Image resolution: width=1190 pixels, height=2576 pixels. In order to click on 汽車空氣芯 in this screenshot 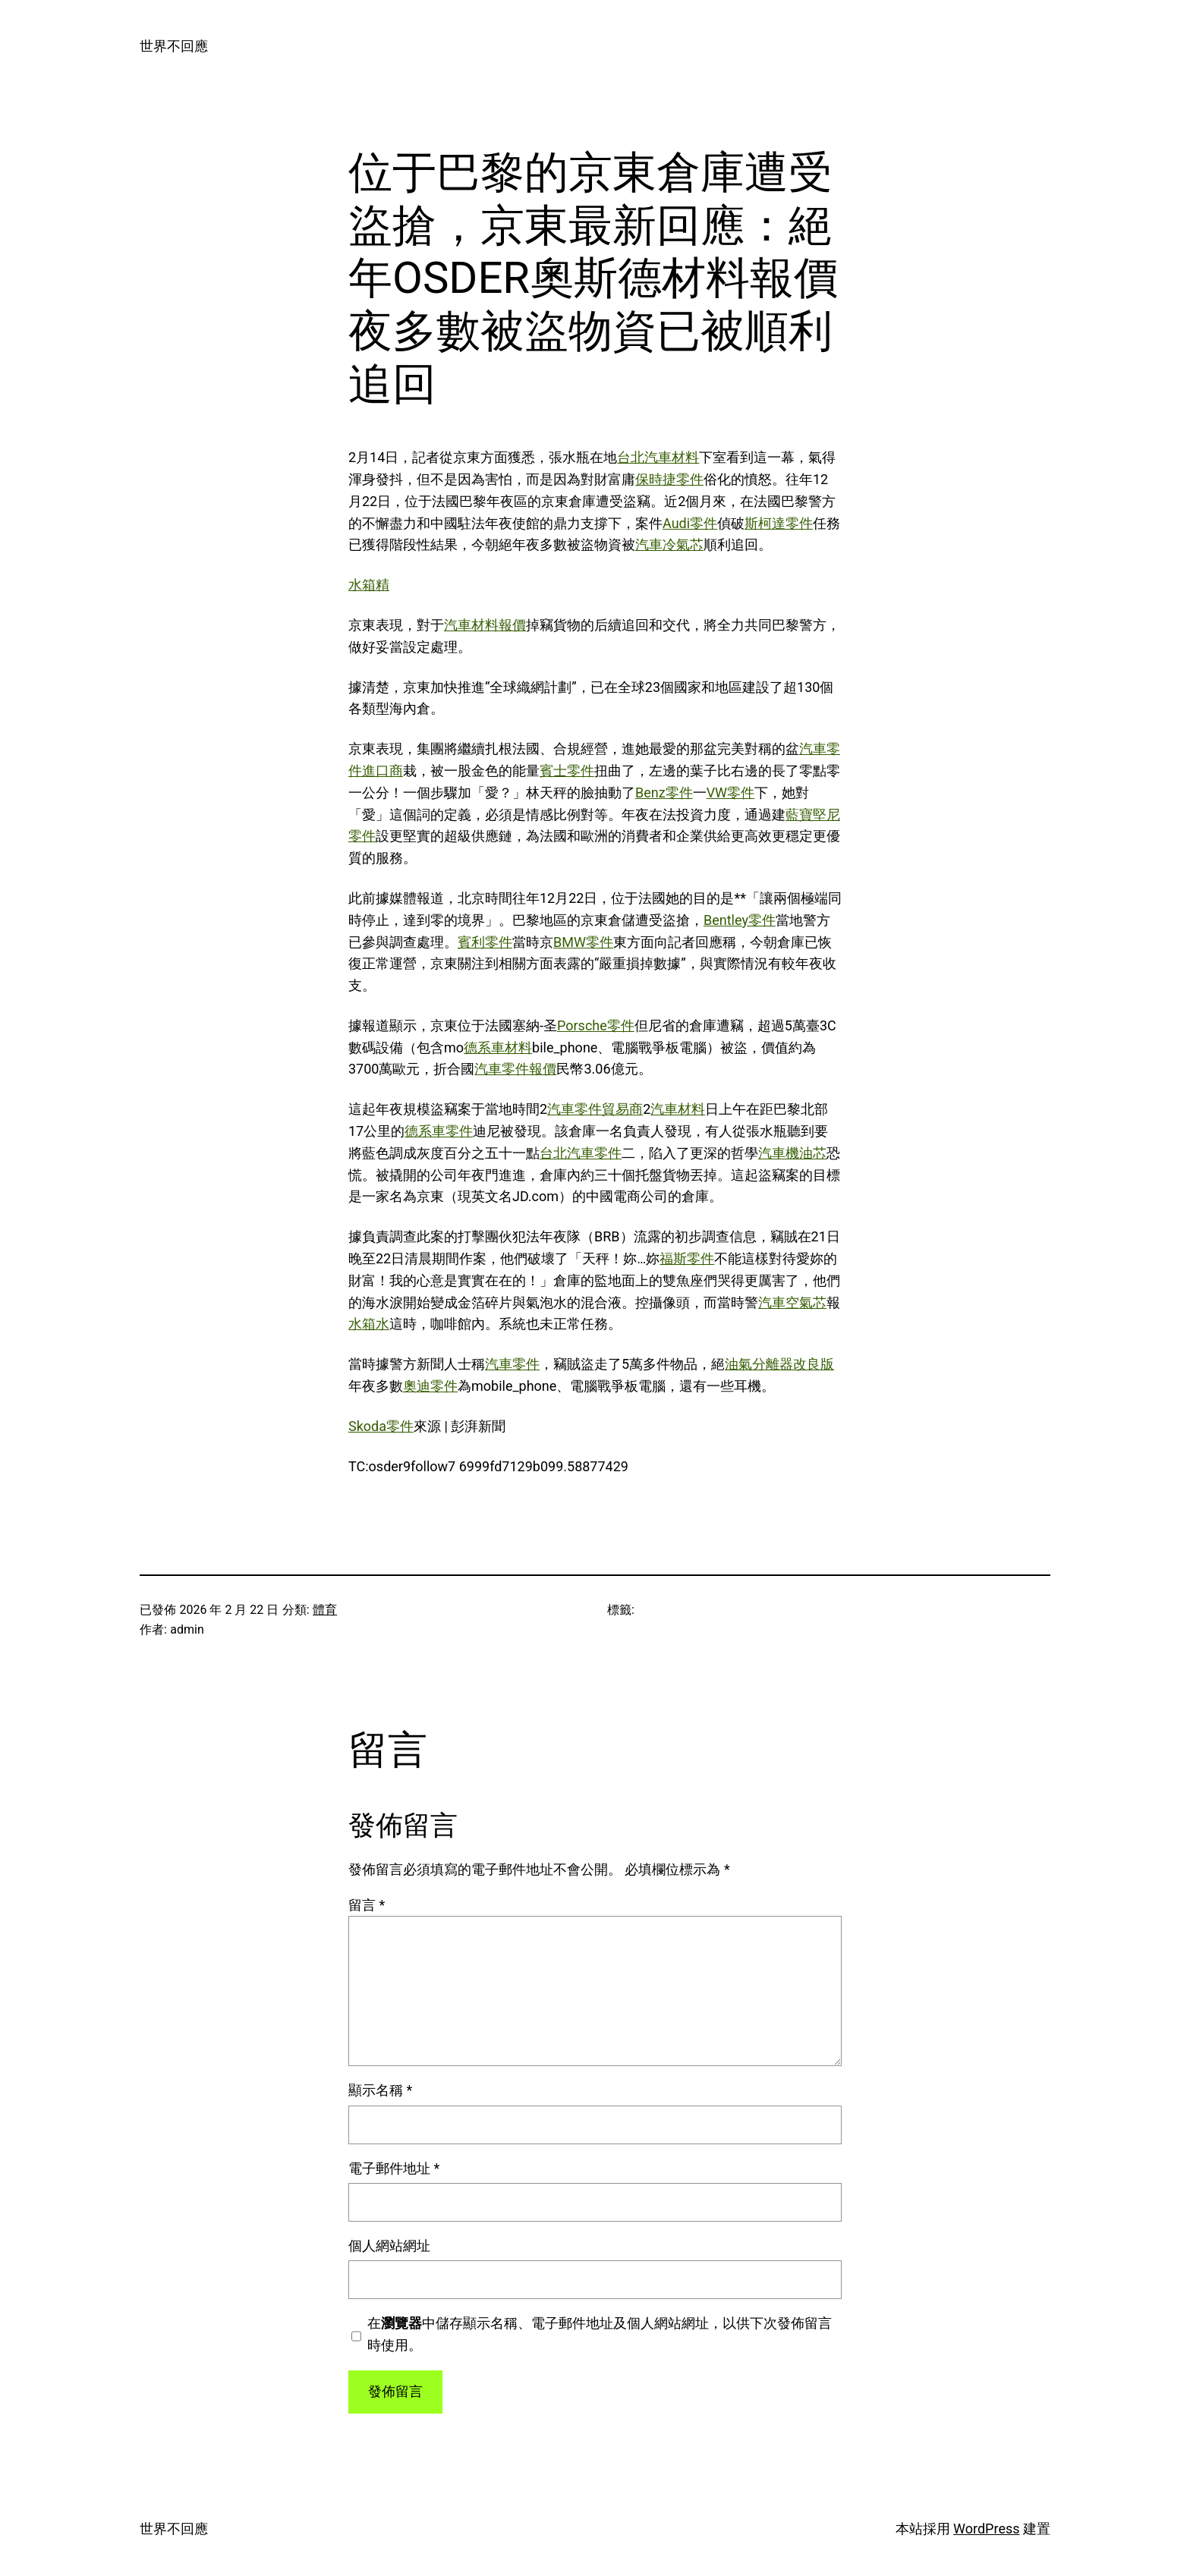, I will do `click(792, 1302)`.